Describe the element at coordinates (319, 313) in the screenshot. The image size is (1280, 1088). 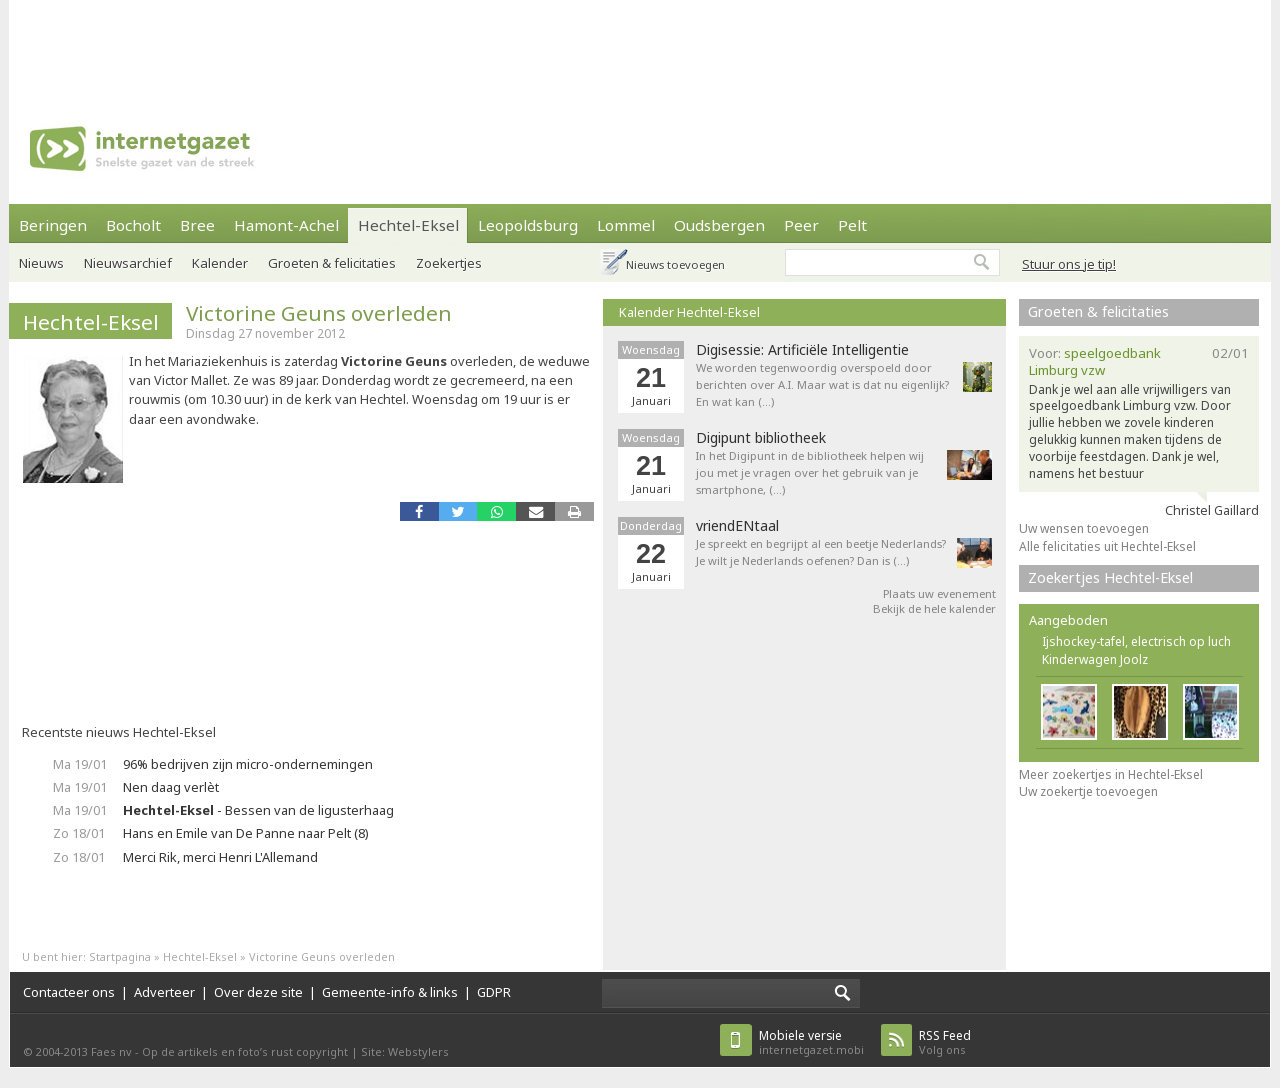
I see `Victorine Geuns overleden` at that location.